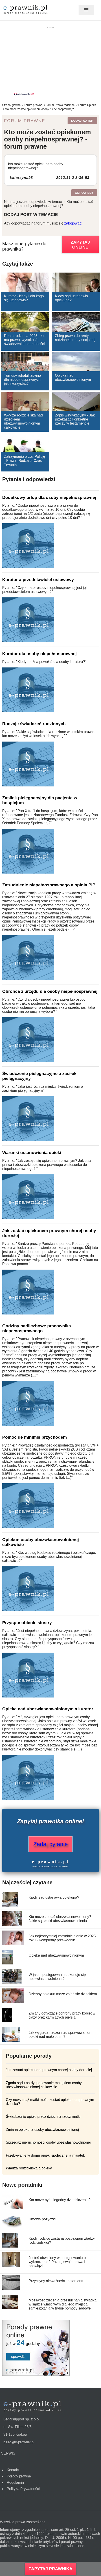  Describe the element at coordinates (73, 377) in the screenshot. I see `Opieka nad ubezwłasnowolnionym` at that location.